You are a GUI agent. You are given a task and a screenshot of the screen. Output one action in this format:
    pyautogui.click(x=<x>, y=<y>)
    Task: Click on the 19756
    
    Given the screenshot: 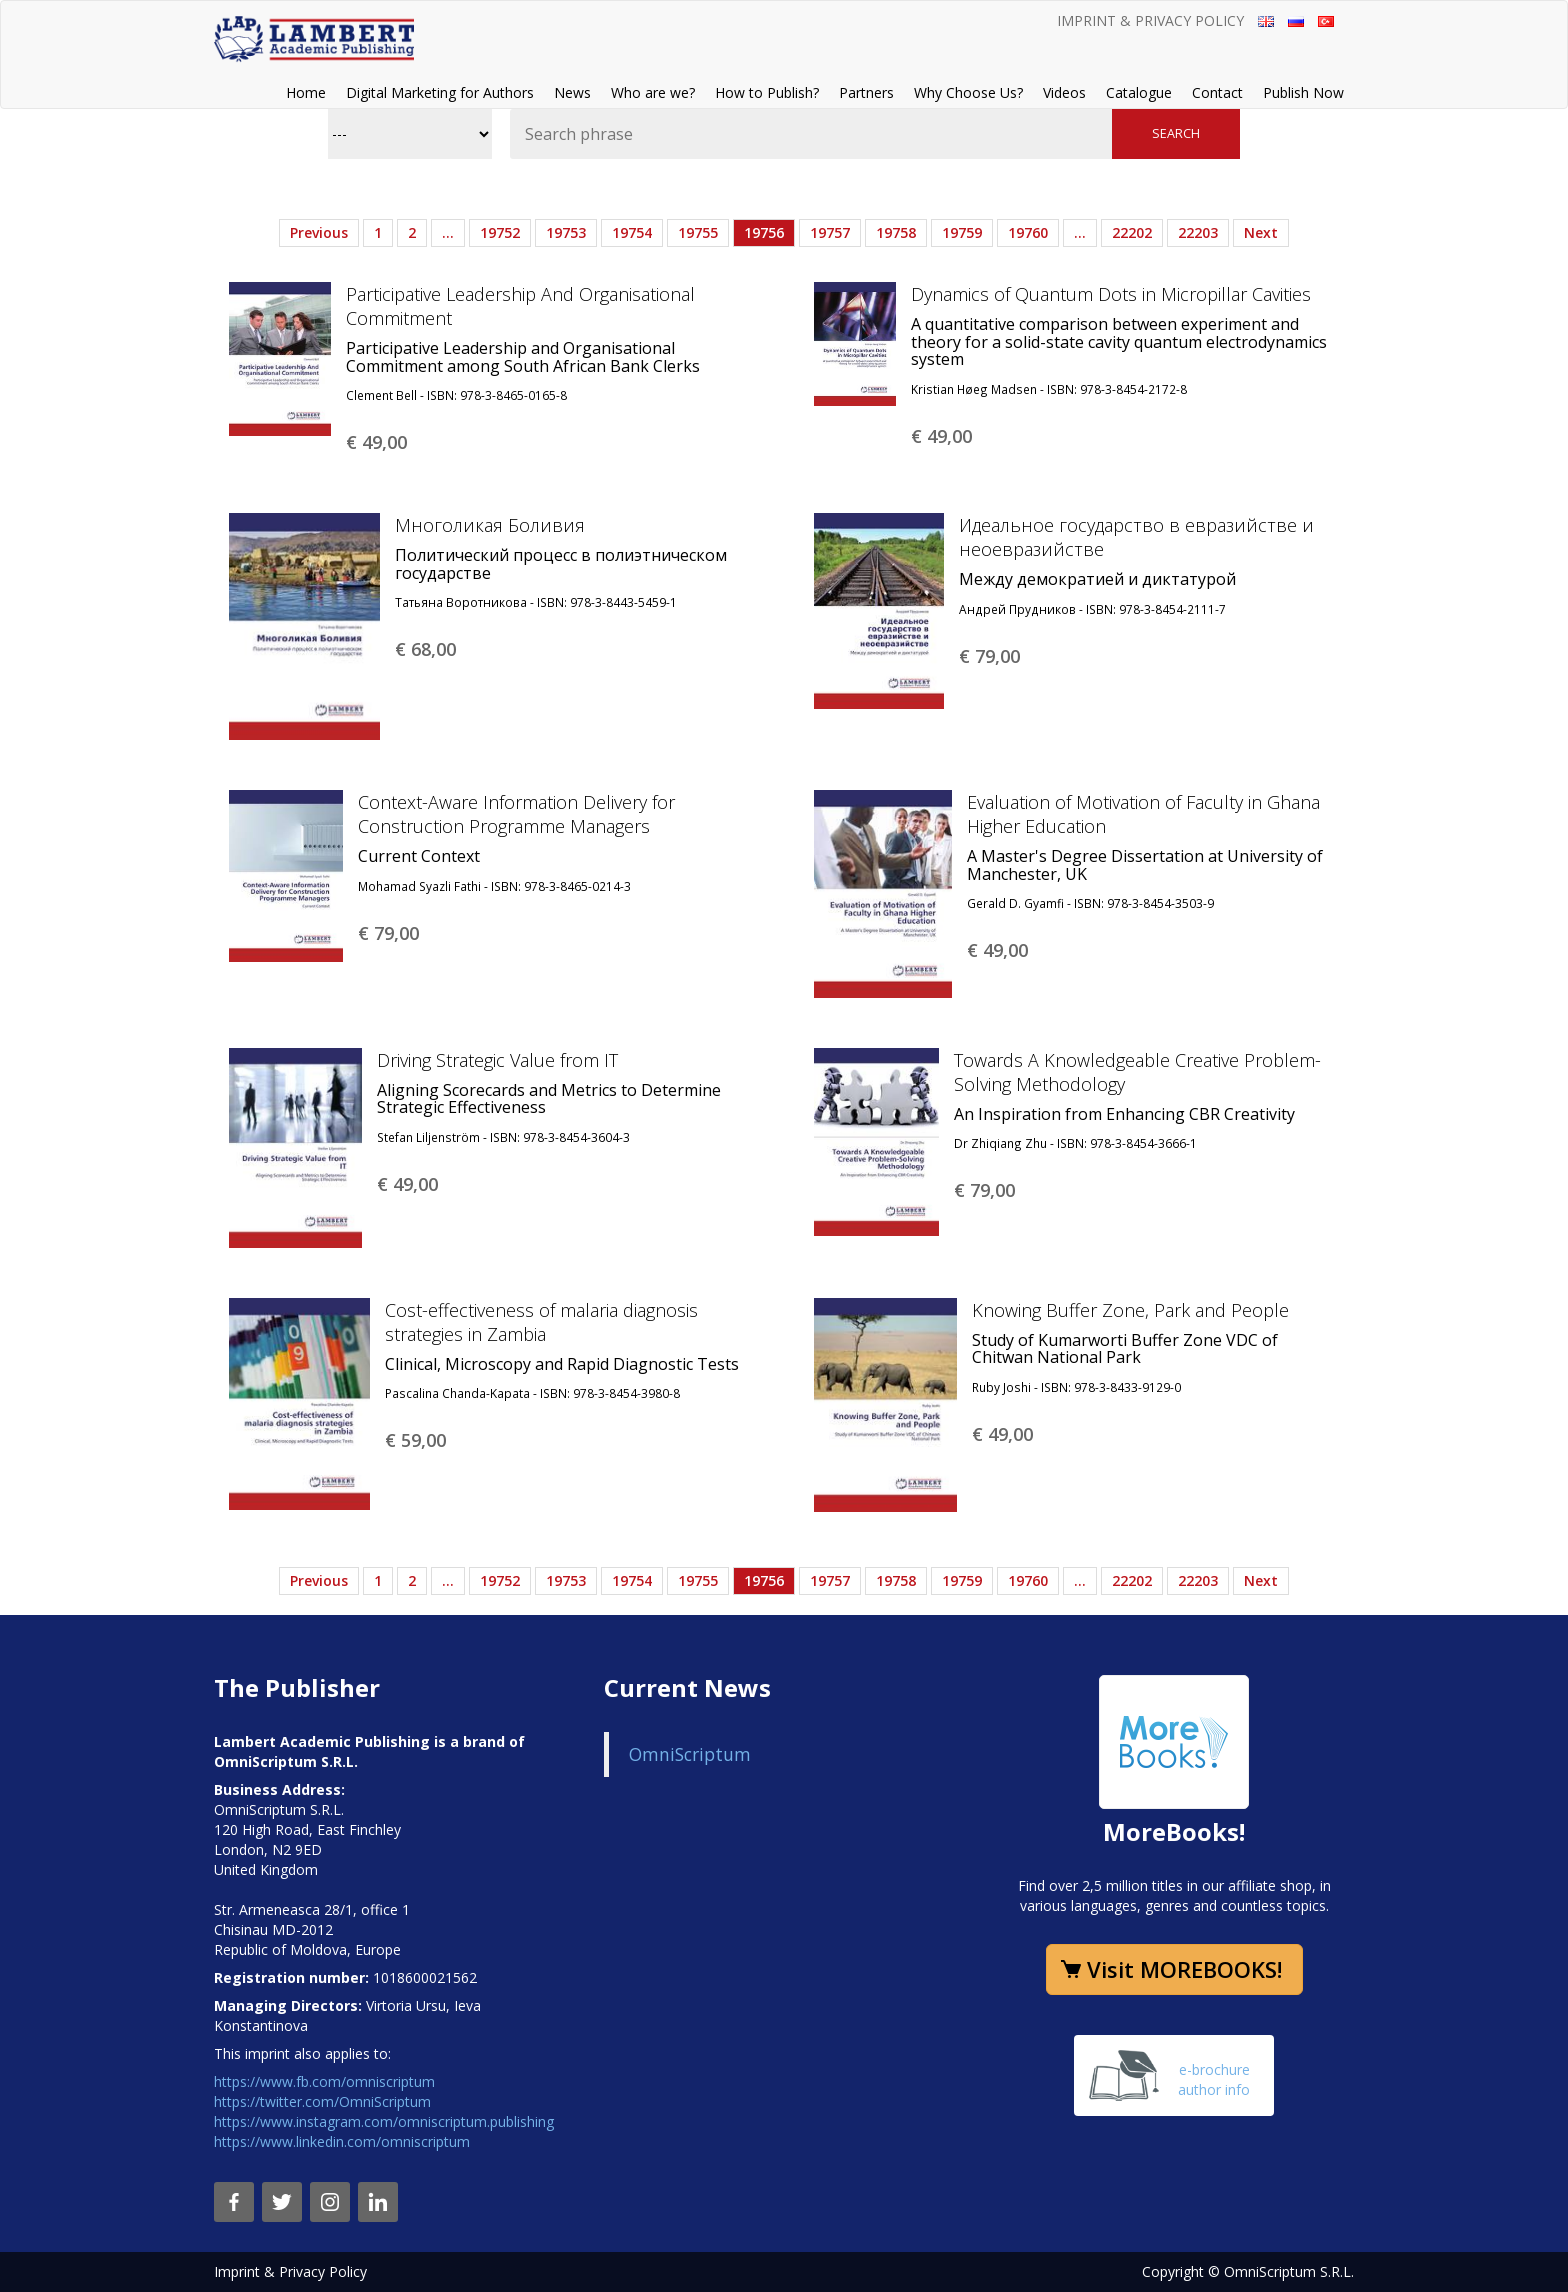 What is the action you would take?
    pyautogui.click(x=764, y=232)
    